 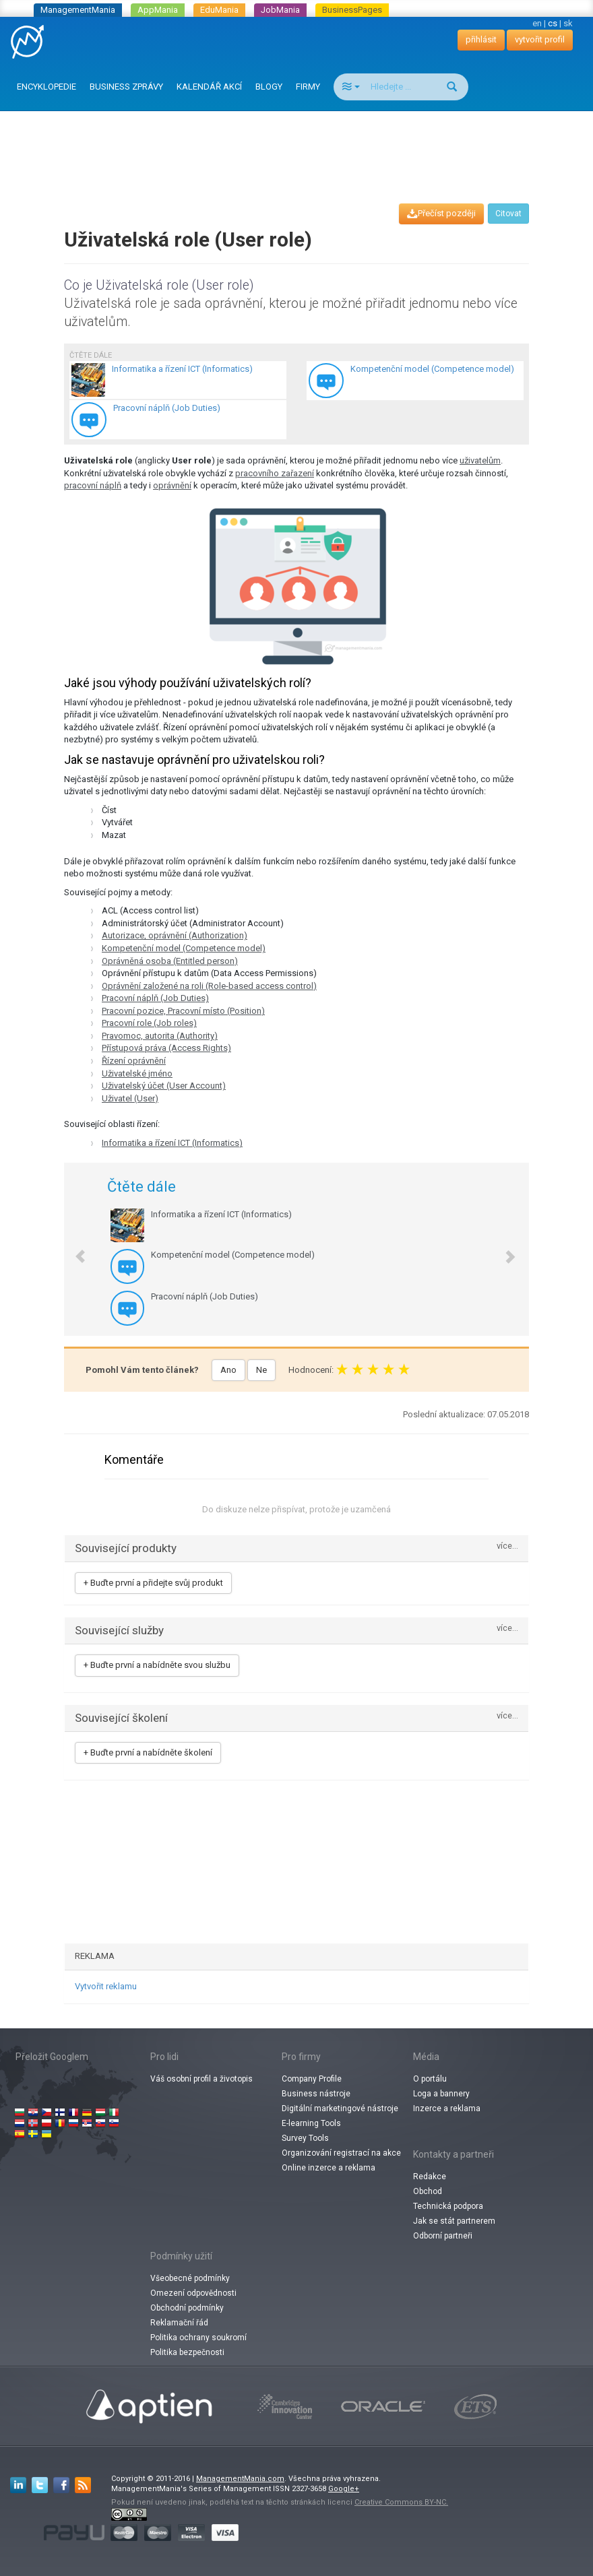 What do you see at coordinates (454, 2221) in the screenshot?
I see `Jak se stát partnerem` at bounding box center [454, 2221].